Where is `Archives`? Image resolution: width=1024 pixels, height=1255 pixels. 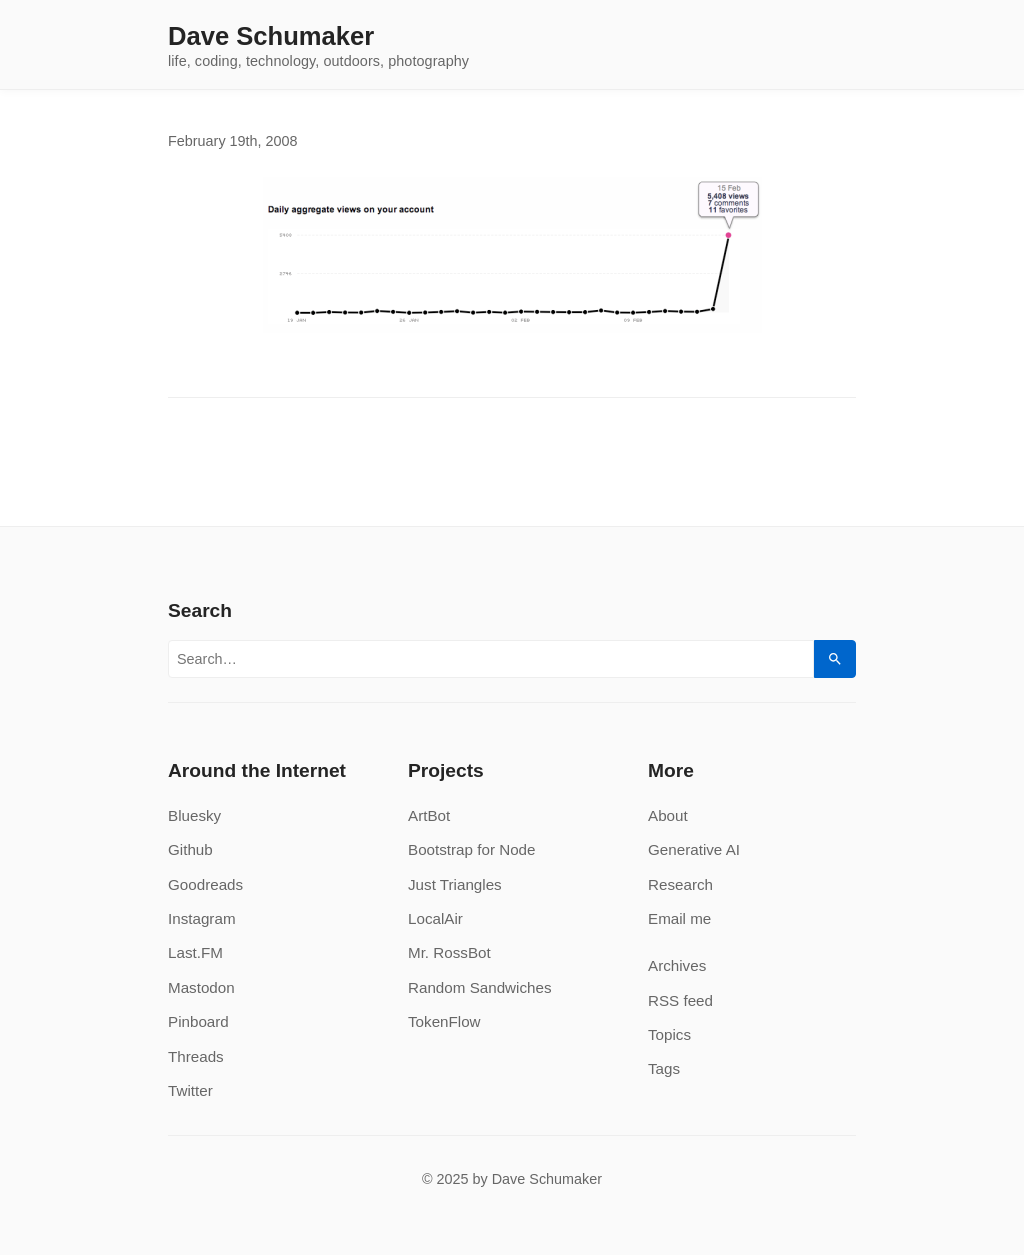 Archives is located at coordinates (677, 965).